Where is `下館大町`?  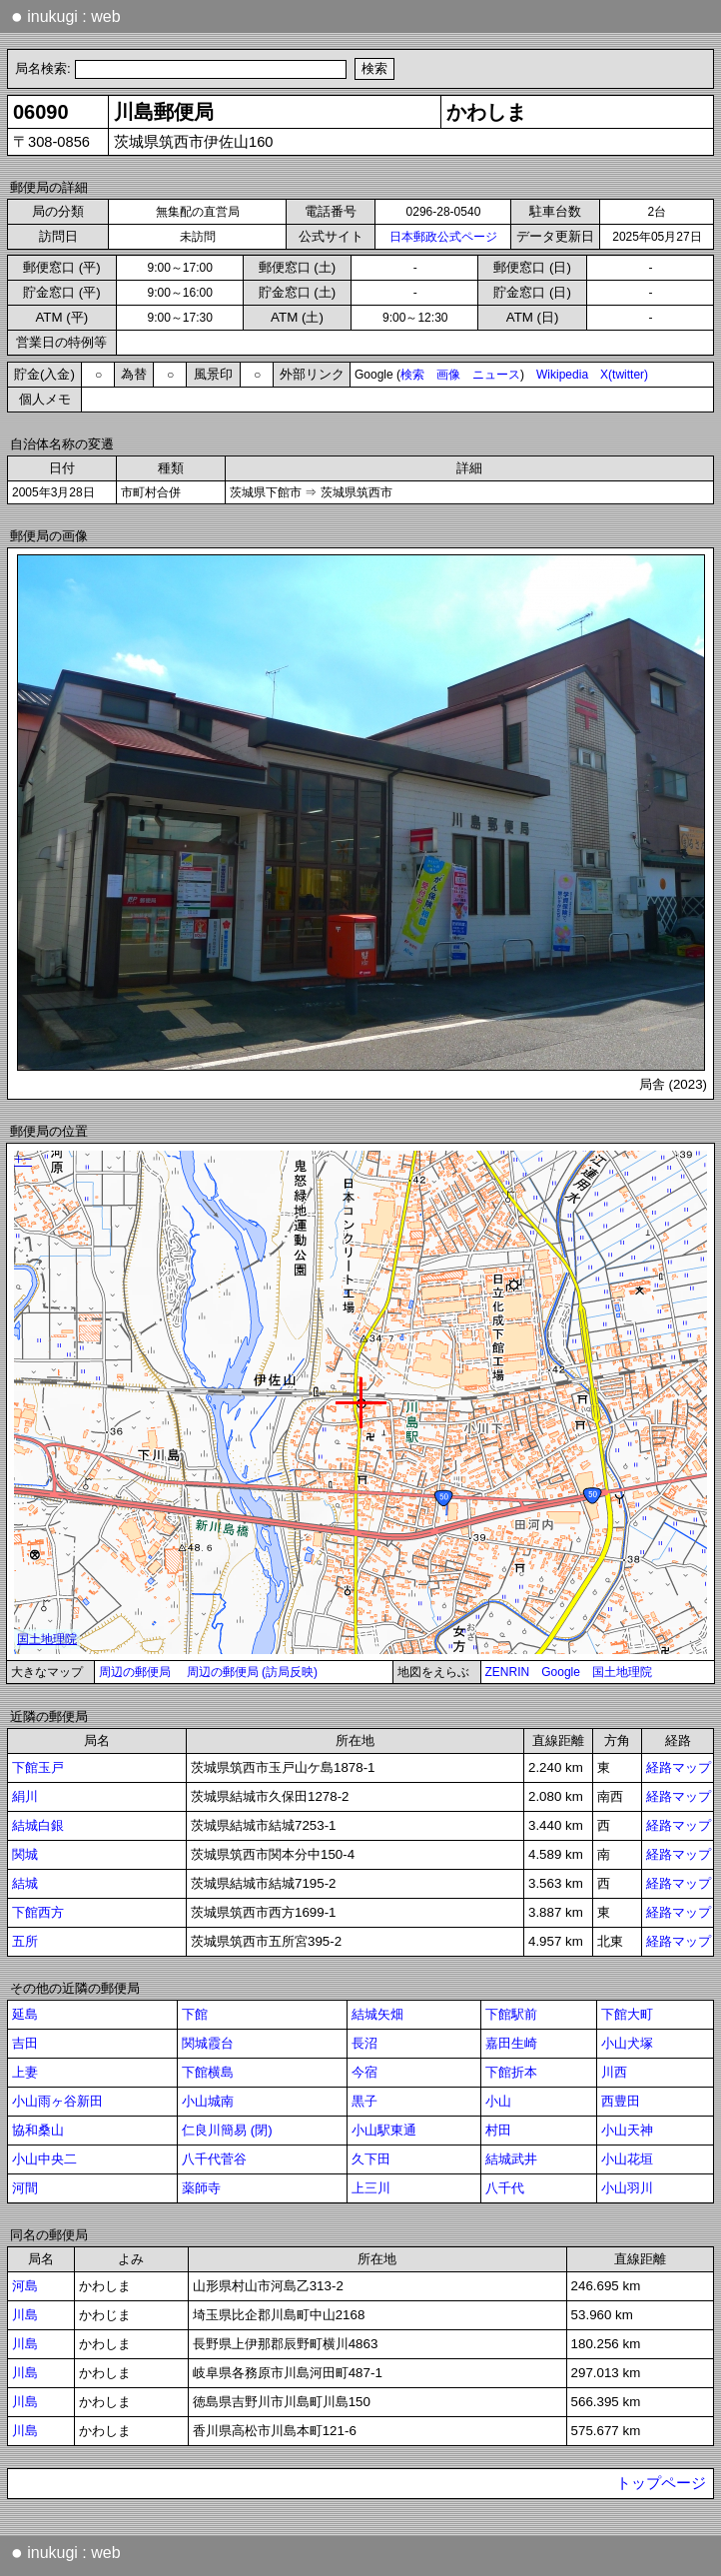
下館大町 is located at coordinates (627, 2014).